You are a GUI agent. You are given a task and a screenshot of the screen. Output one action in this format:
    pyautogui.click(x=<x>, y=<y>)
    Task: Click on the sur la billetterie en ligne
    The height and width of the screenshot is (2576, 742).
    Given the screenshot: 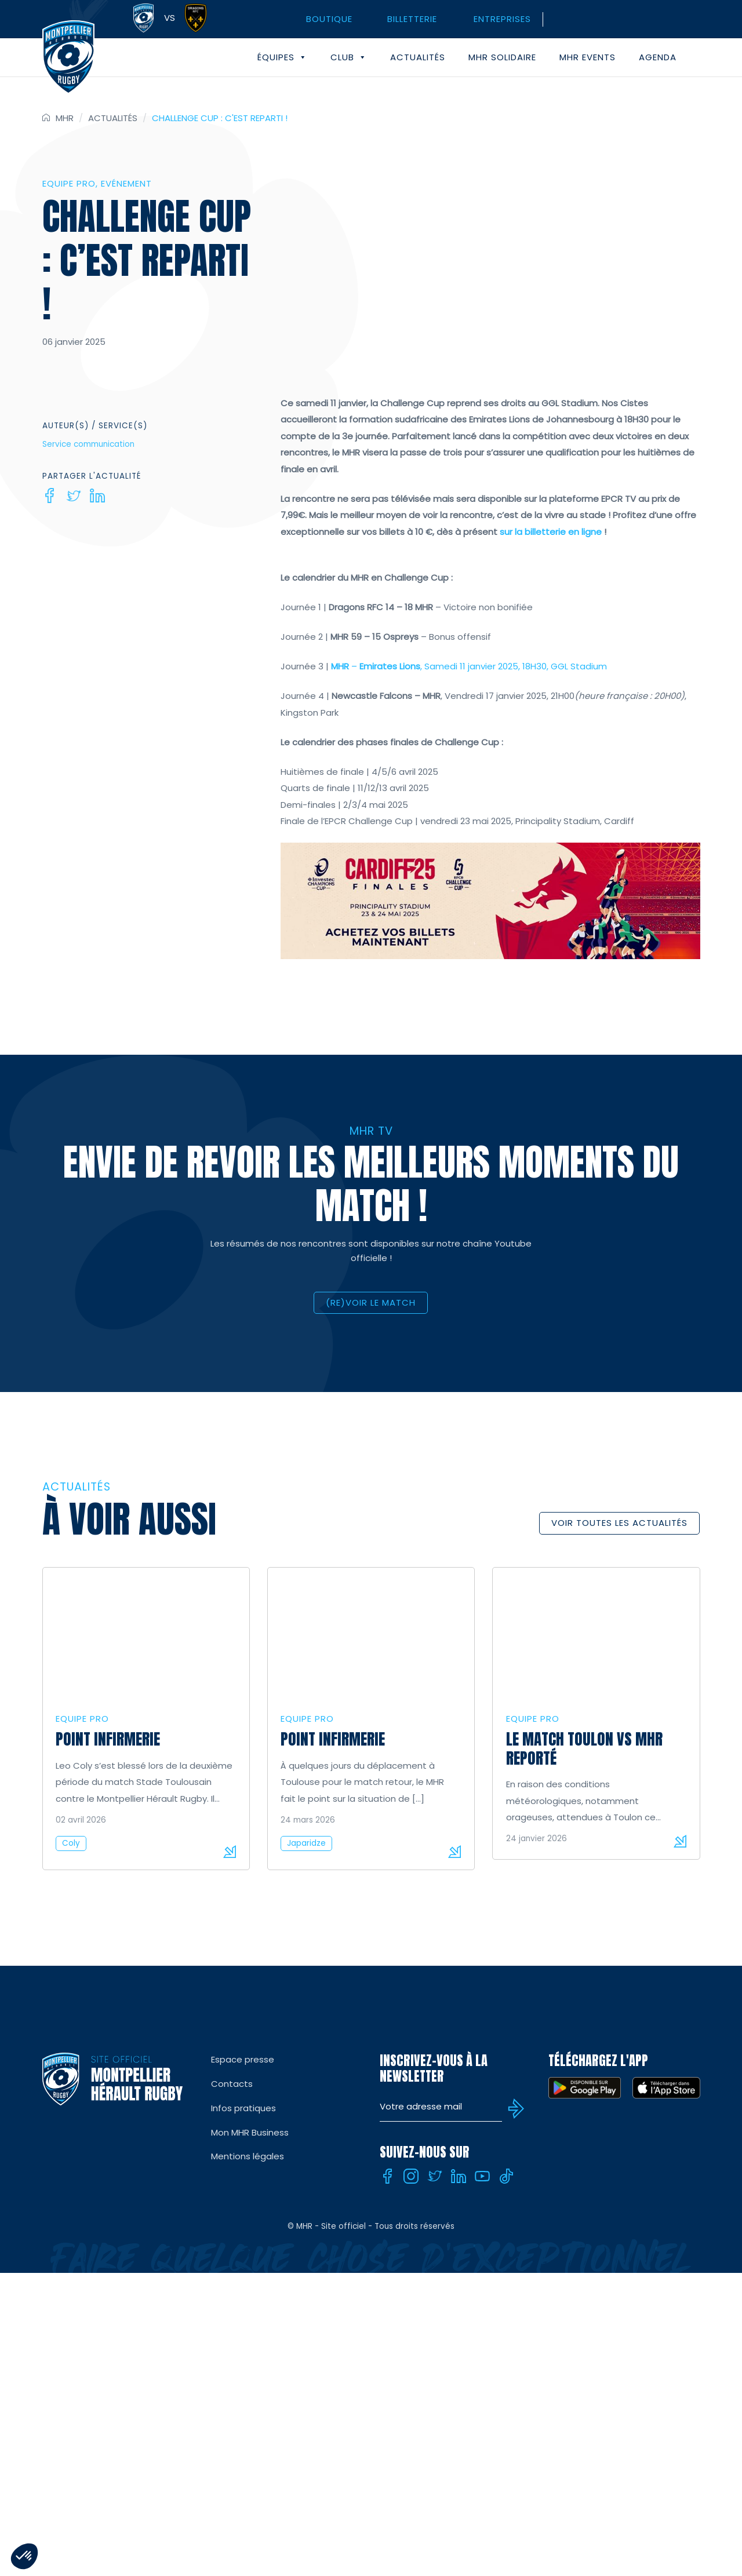 What is the action you would take?
    pyautogui.click(x=551, y=532)
    